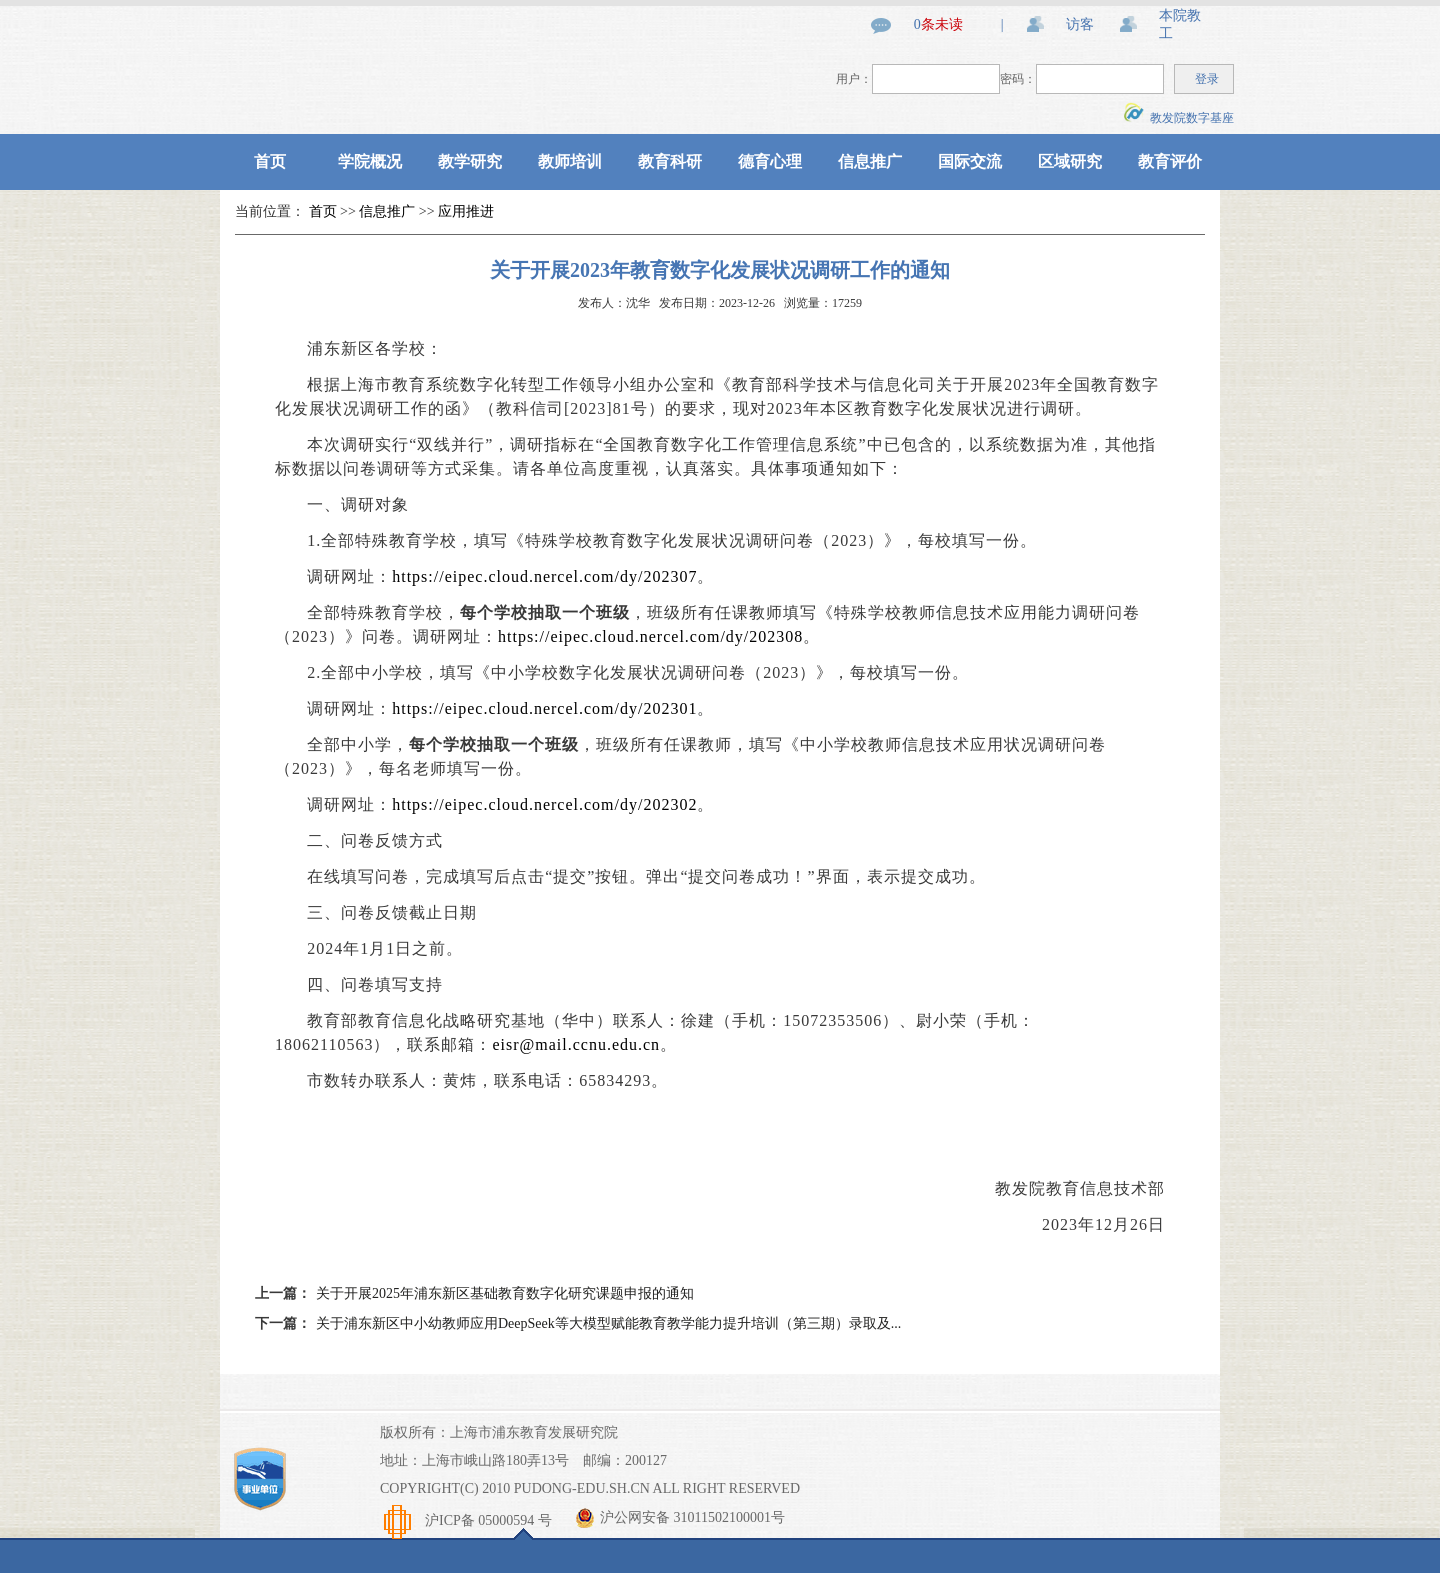  What do you see at coordinates (650, 636) in the screenshot?
I see `https://eipec.cloud.nercel.com/dy/202308` at bounding box center [650, 636].